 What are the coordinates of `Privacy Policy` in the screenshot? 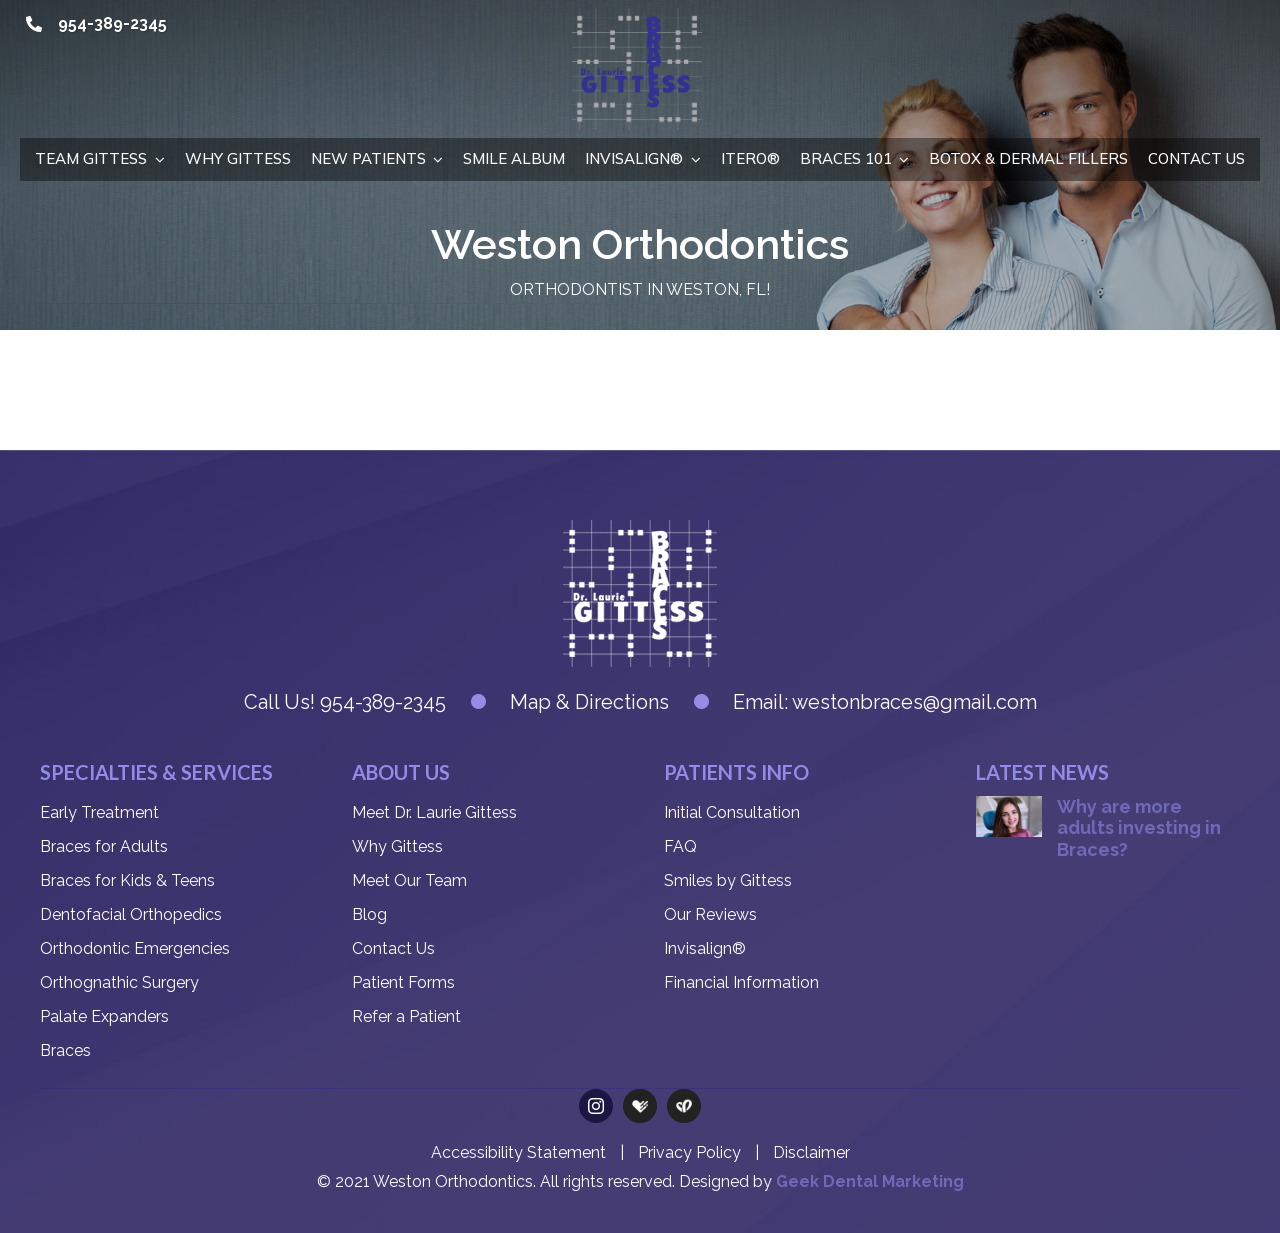 It's located at (689, 1152).